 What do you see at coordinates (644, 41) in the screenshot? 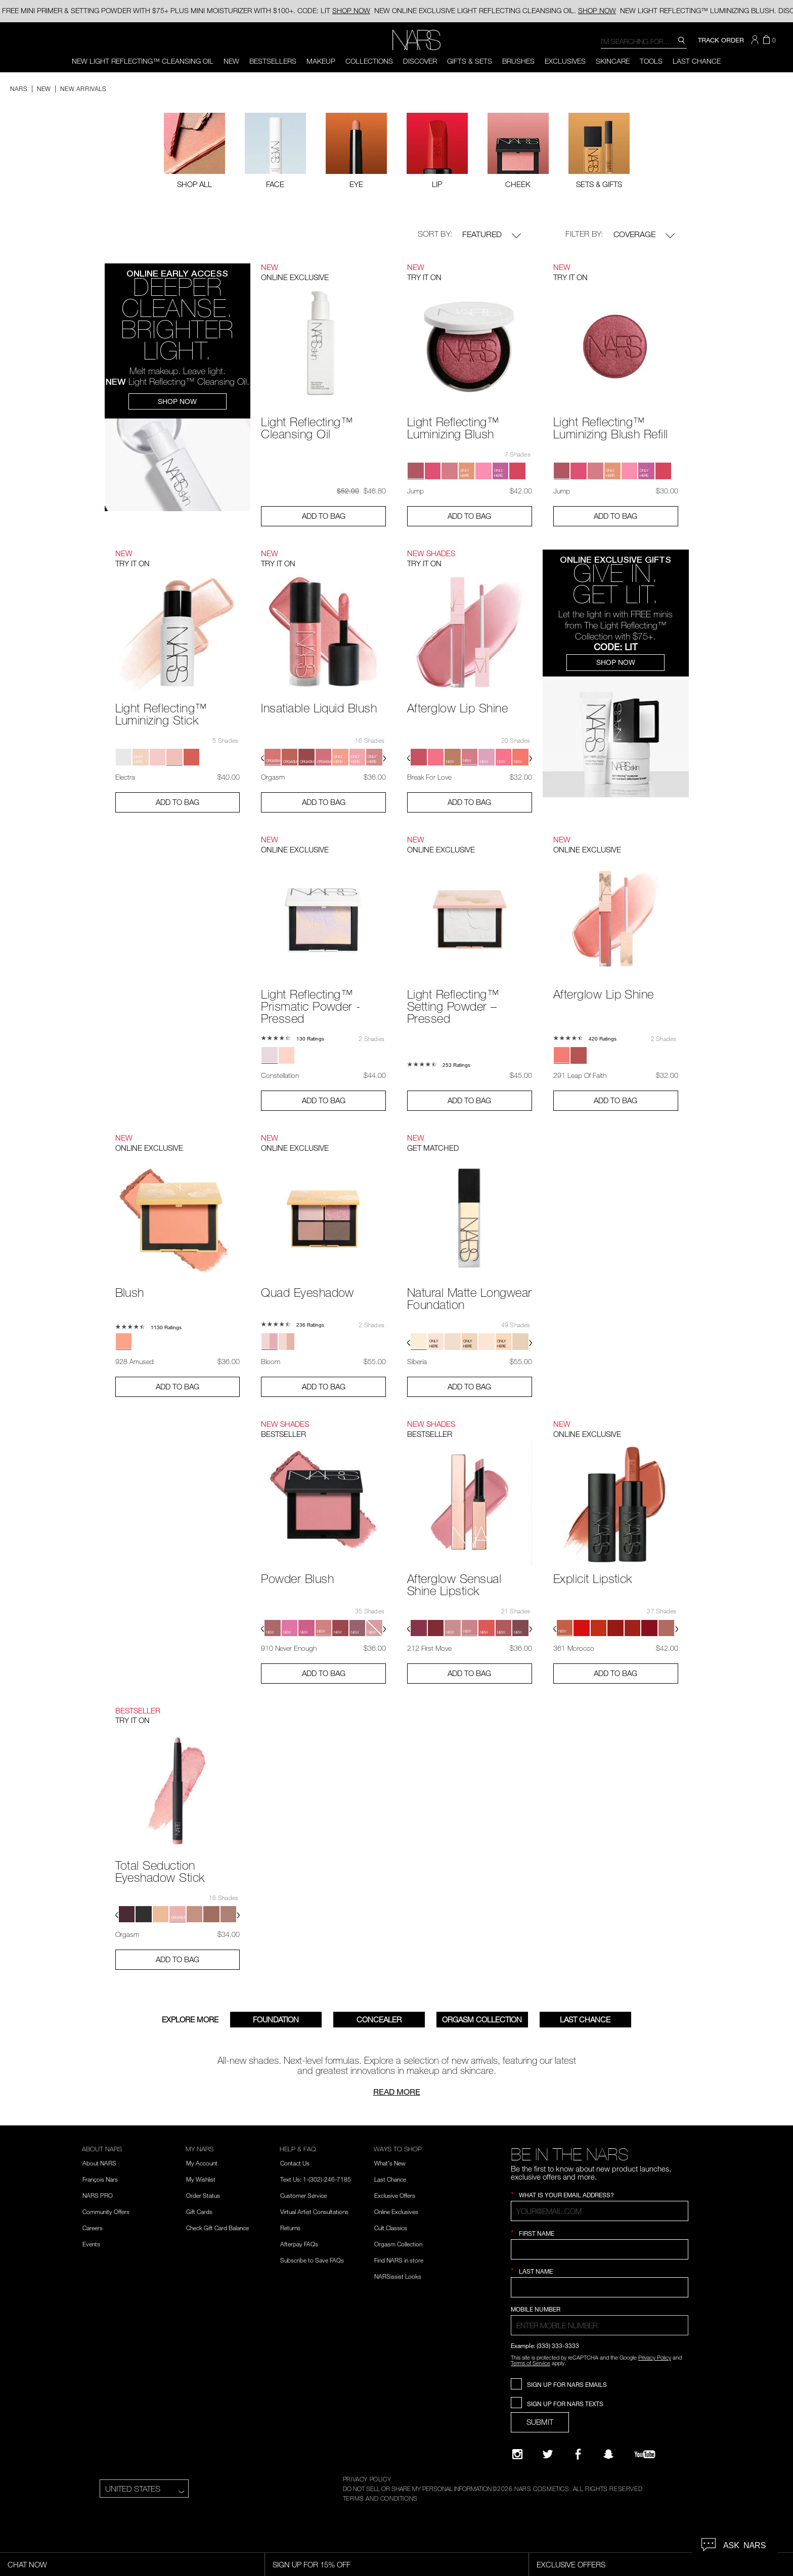
I see `[combobox]` at bounding box center [644, 41].